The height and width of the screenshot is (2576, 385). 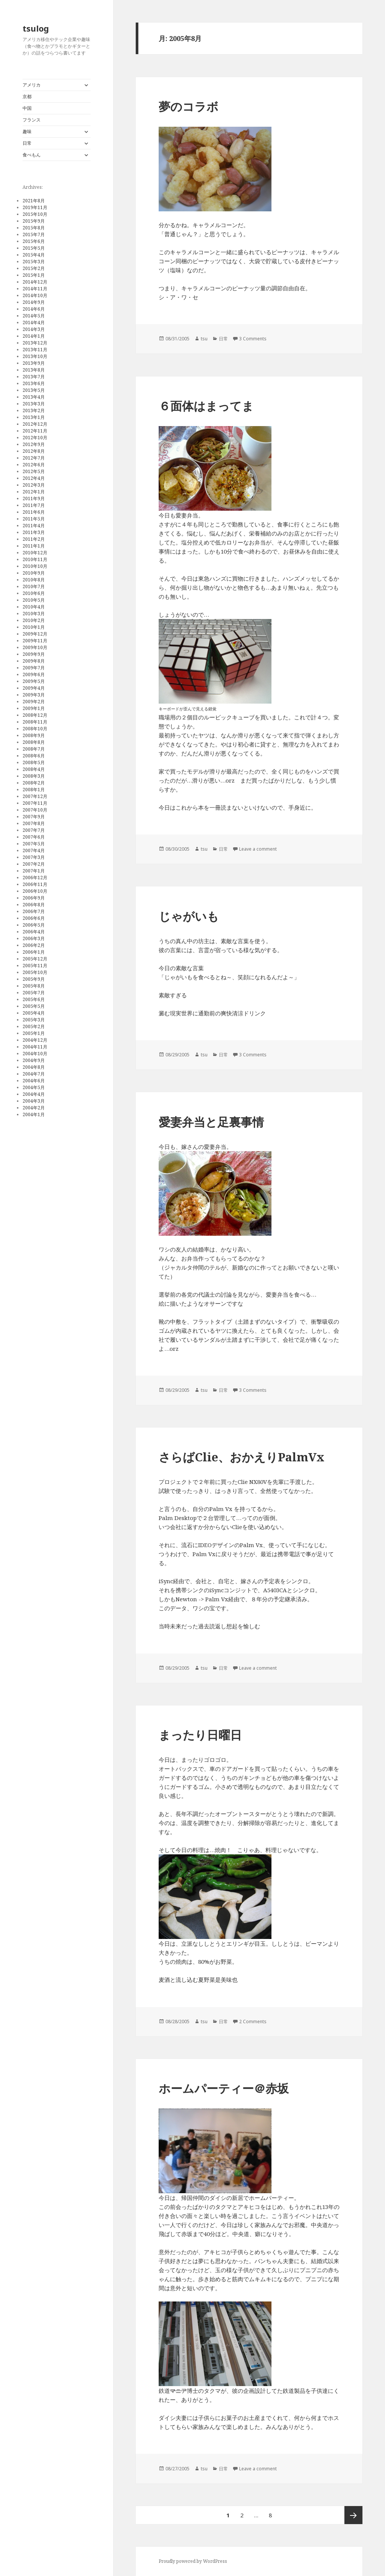 What do you see at coordinates (35, 356) in the screenshot?
I see `2013年10月` at bounding box center [35, 356].